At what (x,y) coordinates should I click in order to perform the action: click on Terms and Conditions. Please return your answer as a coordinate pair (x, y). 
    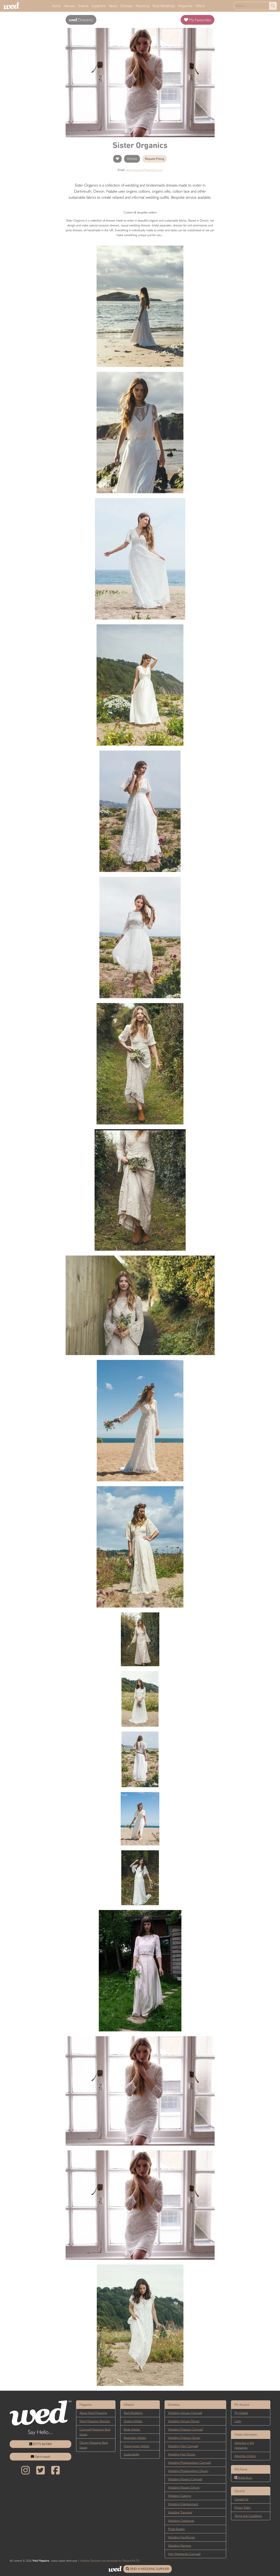
    Looking at the image, I should click on (248, 2516).